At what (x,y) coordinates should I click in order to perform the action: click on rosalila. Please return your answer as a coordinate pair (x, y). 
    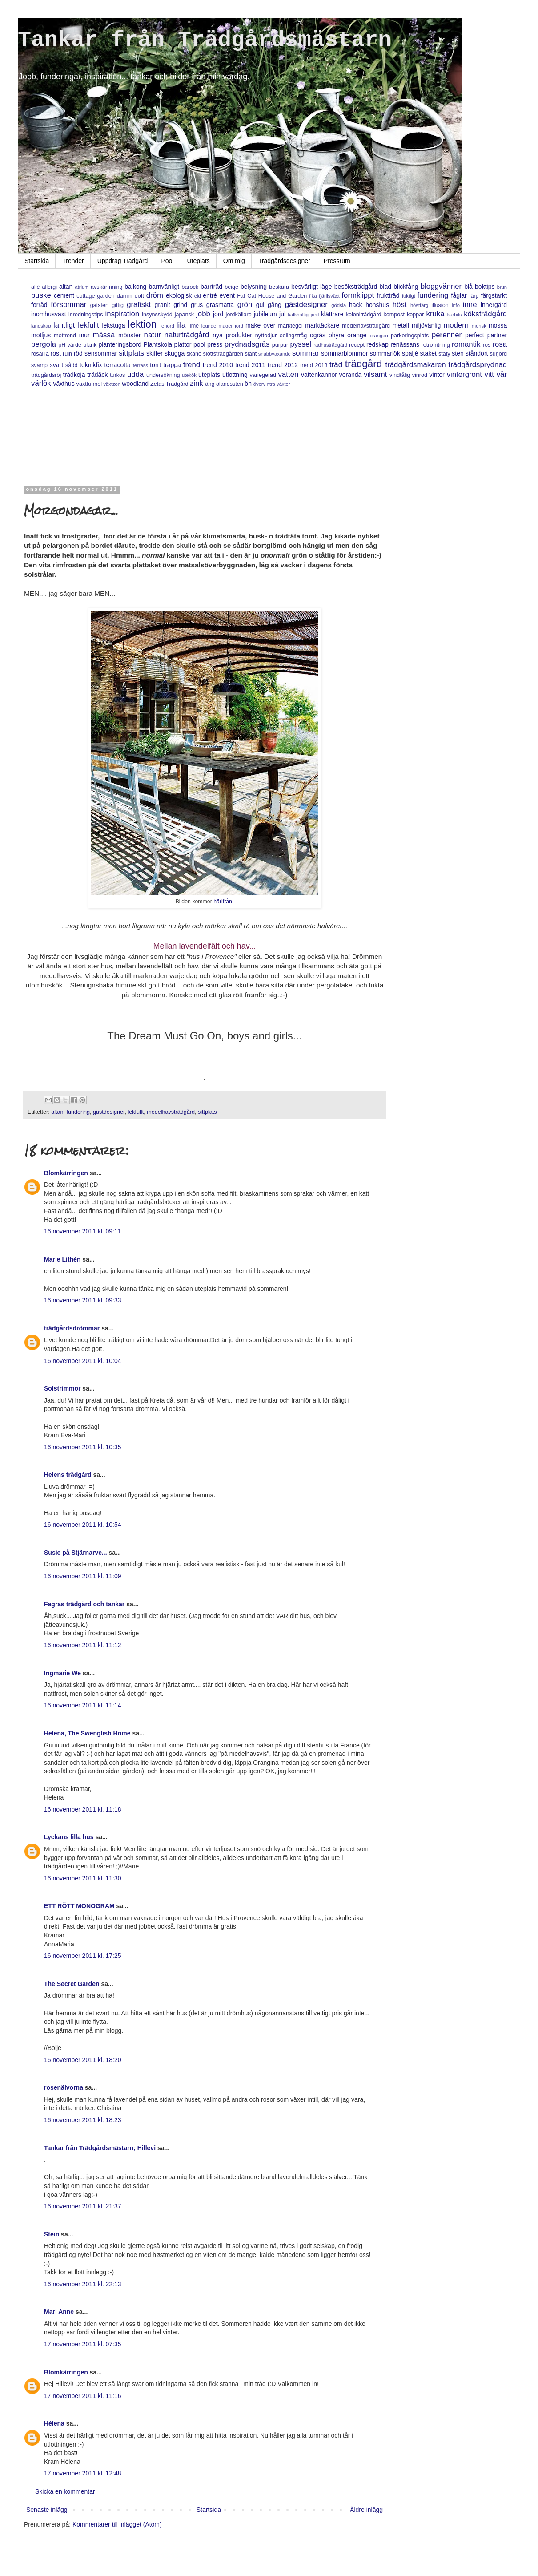
    Looking at the image, I should click on (40, 354).